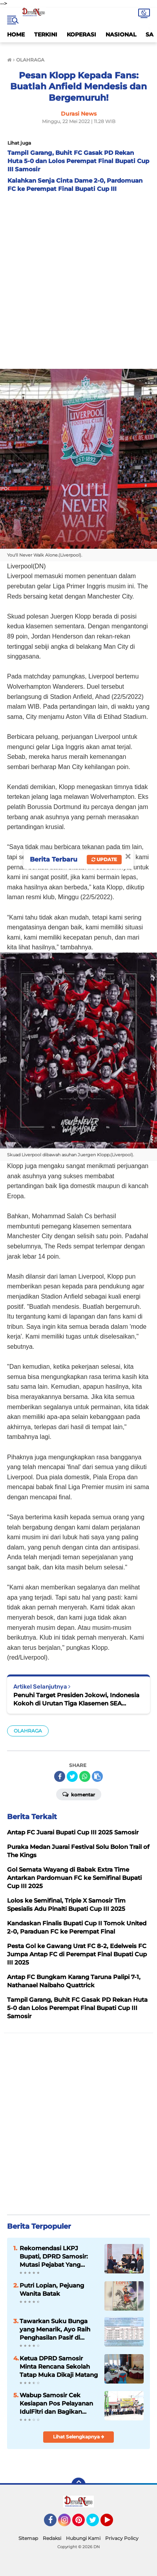  Describe the element at coordinates (59, 2366) in the screenshot. I see `Ketua DPRD Samosir Minta Rencana Sekolah Tatap Muka Dikaji Matang` at that location.